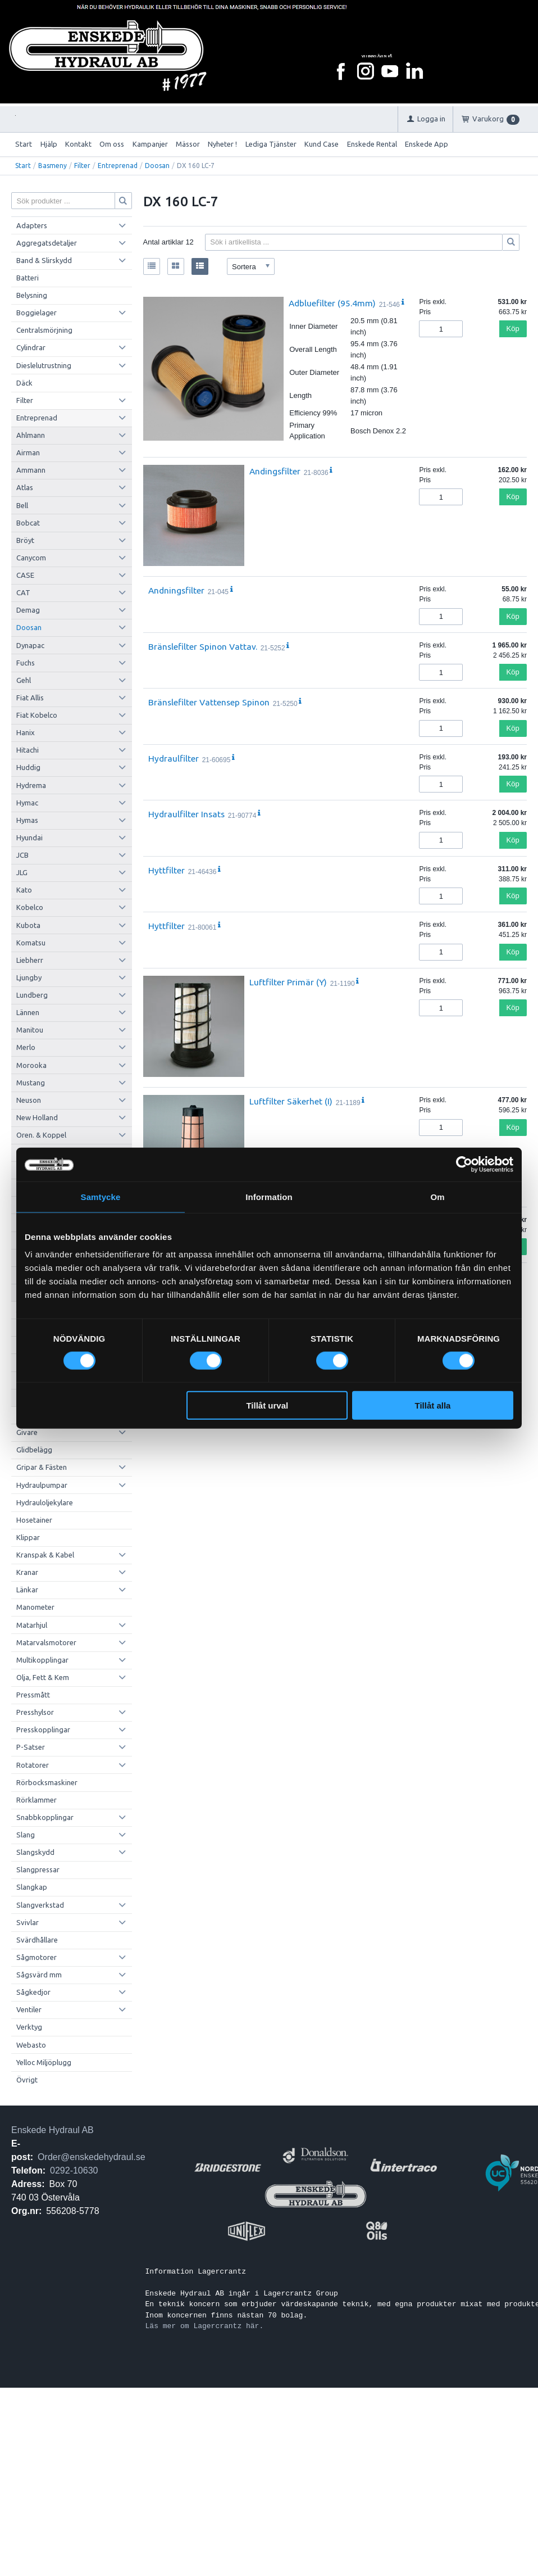 This screenshot has width=538, height=2576. I want to click on Köp, so click(513, 328).